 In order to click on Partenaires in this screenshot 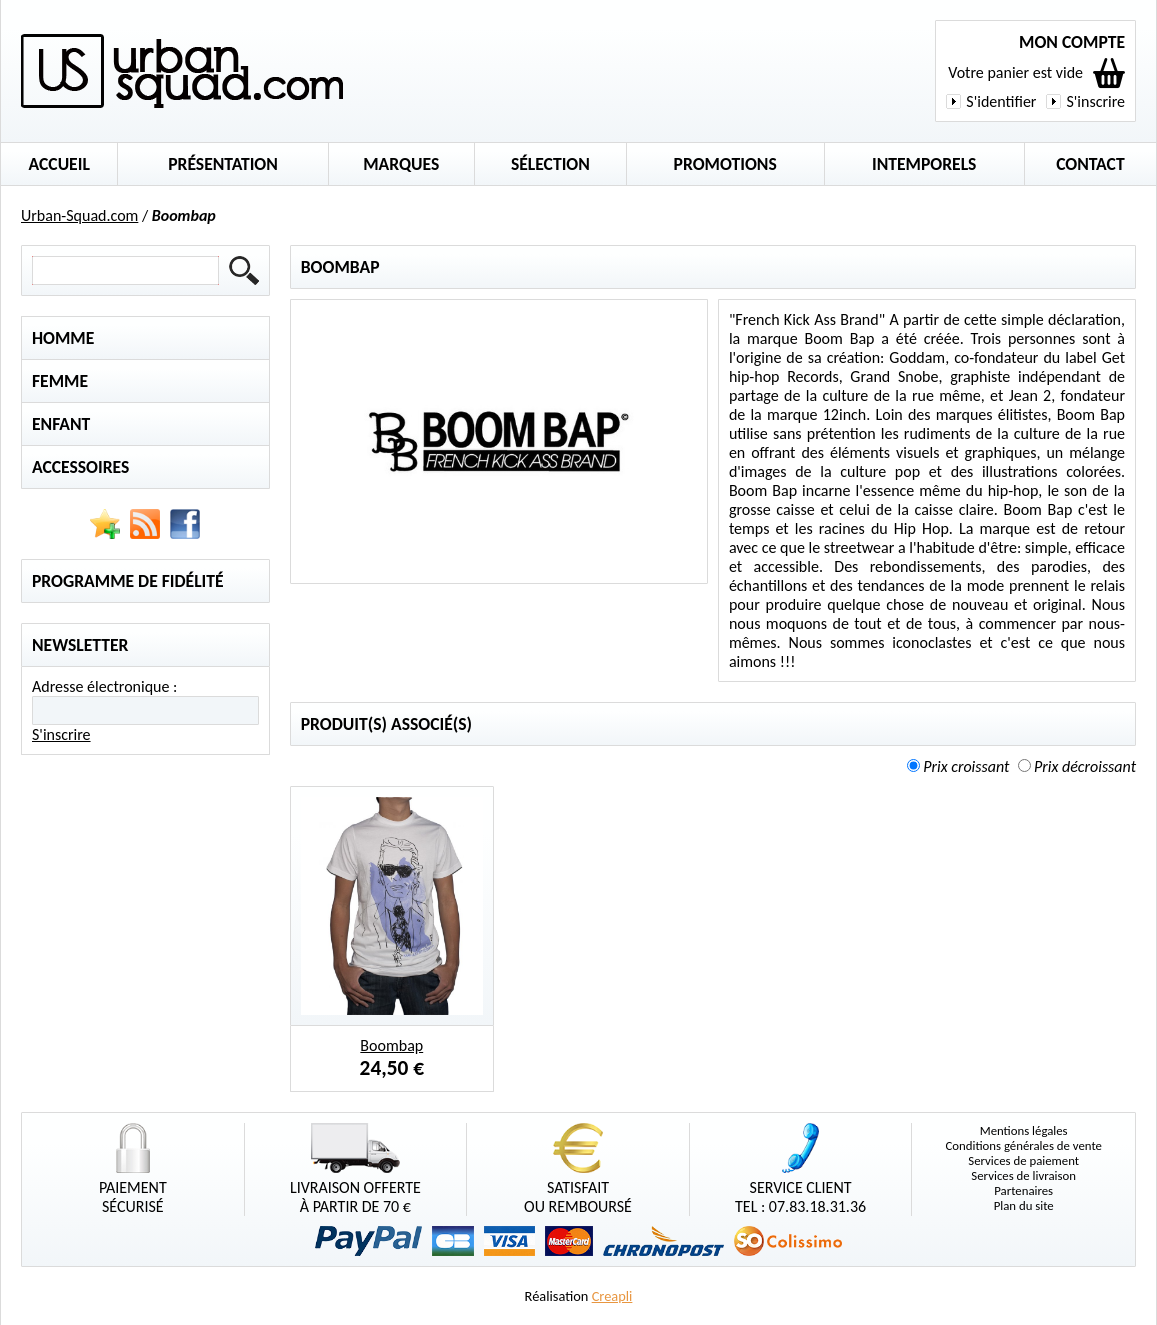, I will do `click(1023, 1190)`.